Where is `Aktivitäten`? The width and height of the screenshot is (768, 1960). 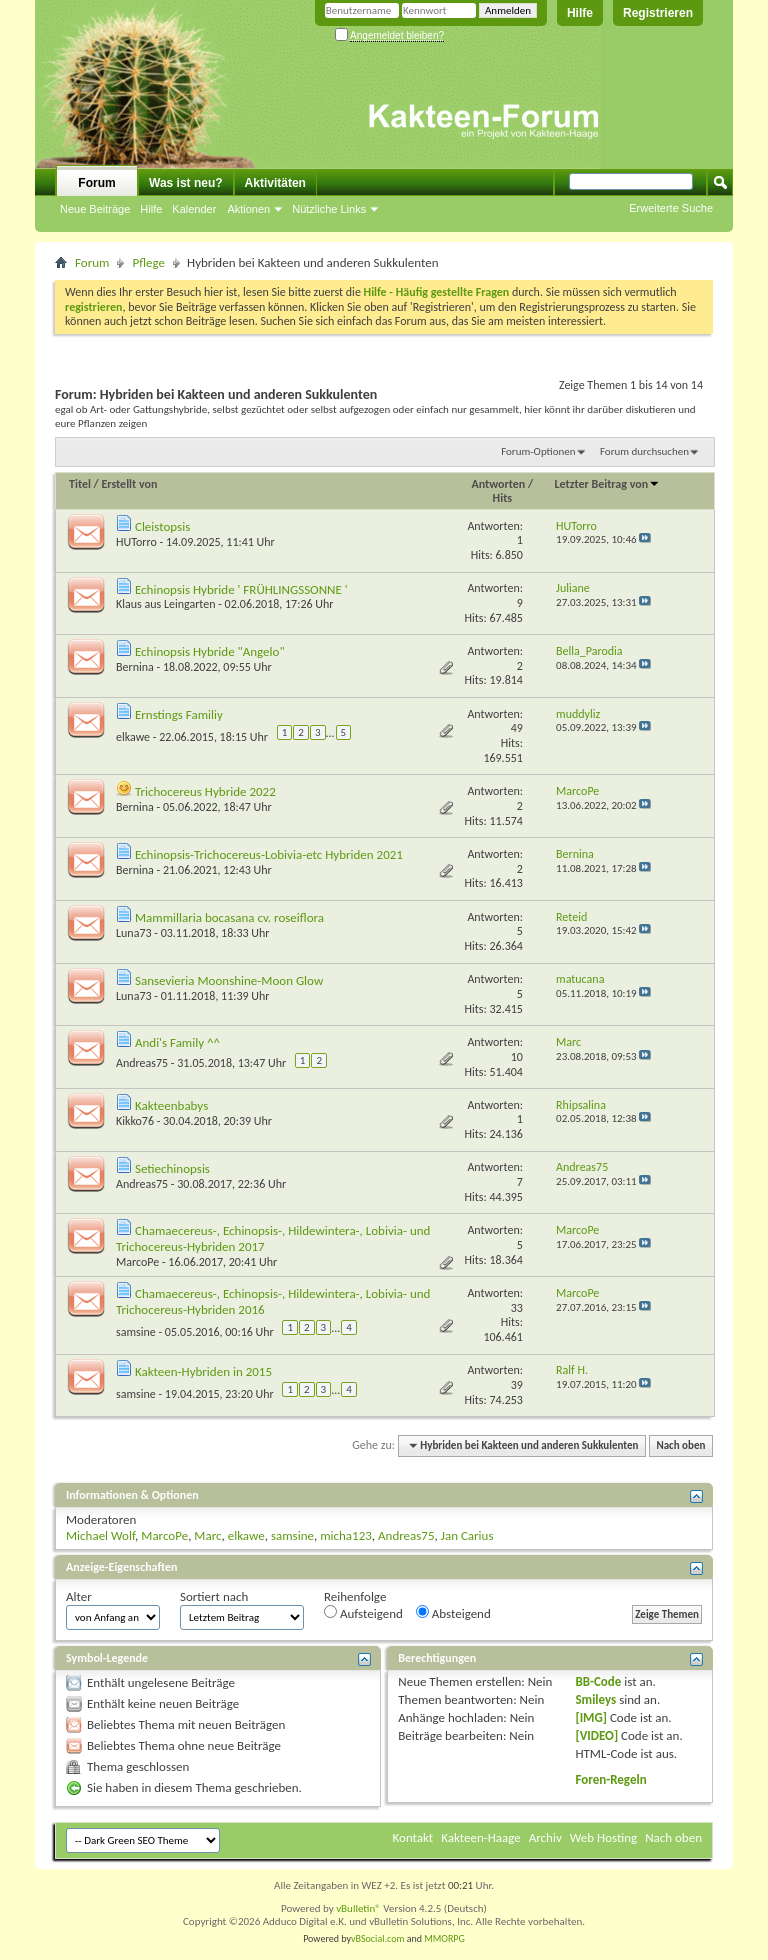 Aktivitäten is located at coordinates (275, 183).